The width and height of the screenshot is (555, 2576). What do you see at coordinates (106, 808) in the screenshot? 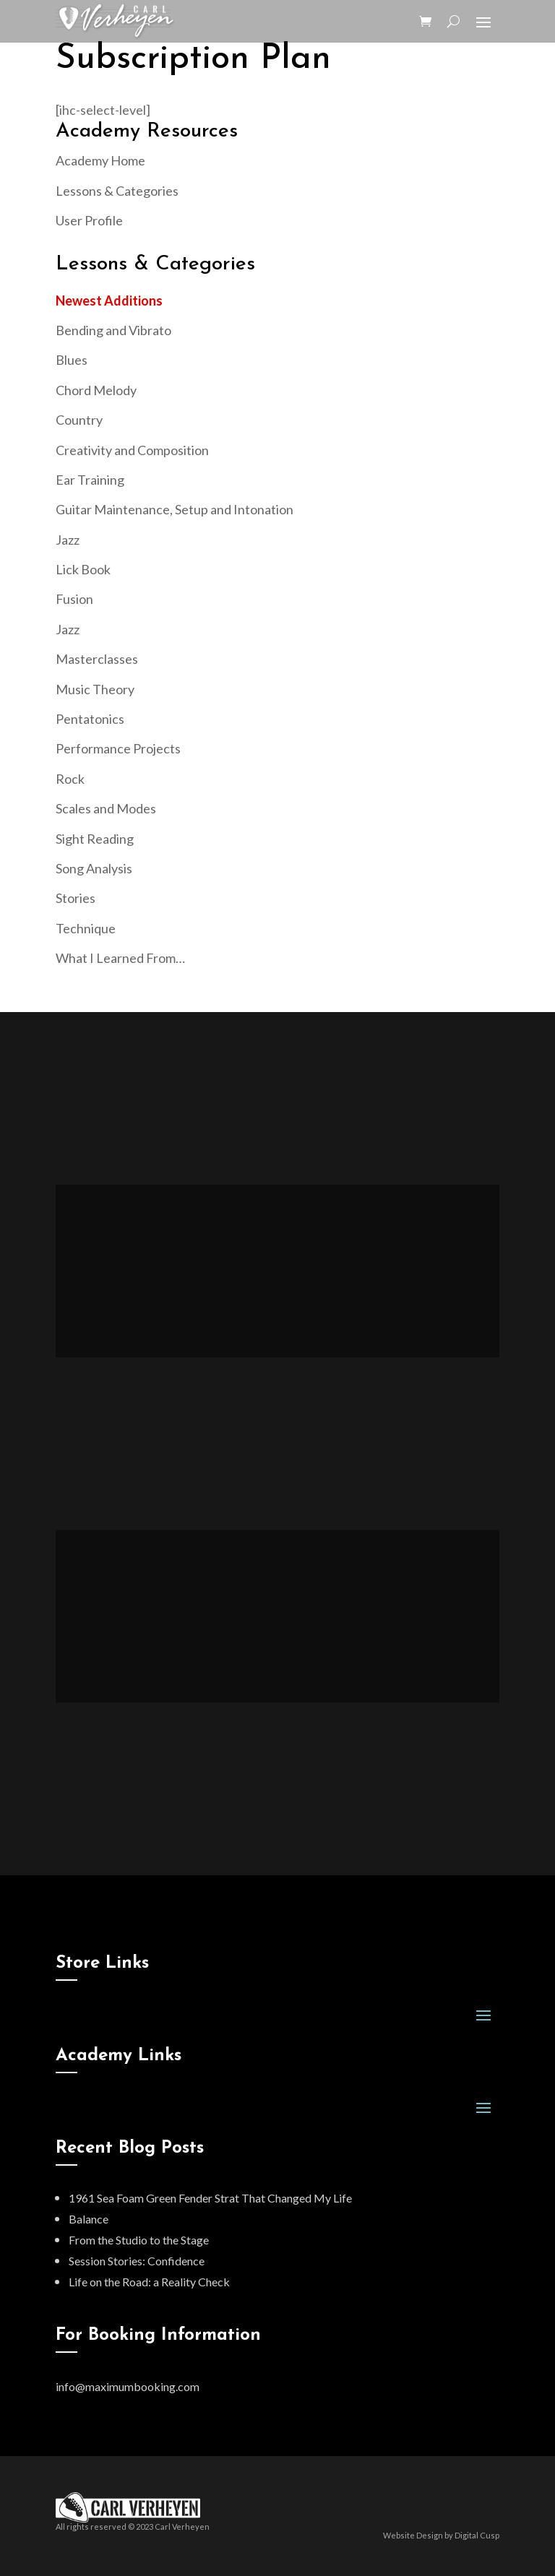
I see `Scales and Modes` at bounding box center [106, 808].